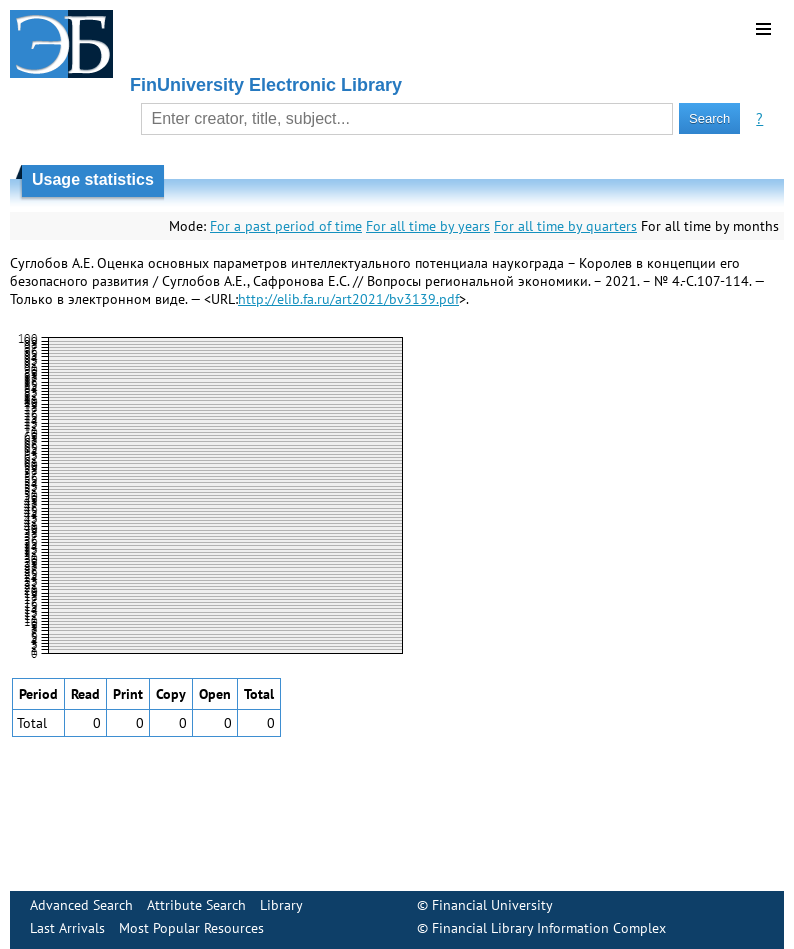 This screenshot has height=949, width=794. I want to click on Library, so click(281, 905).